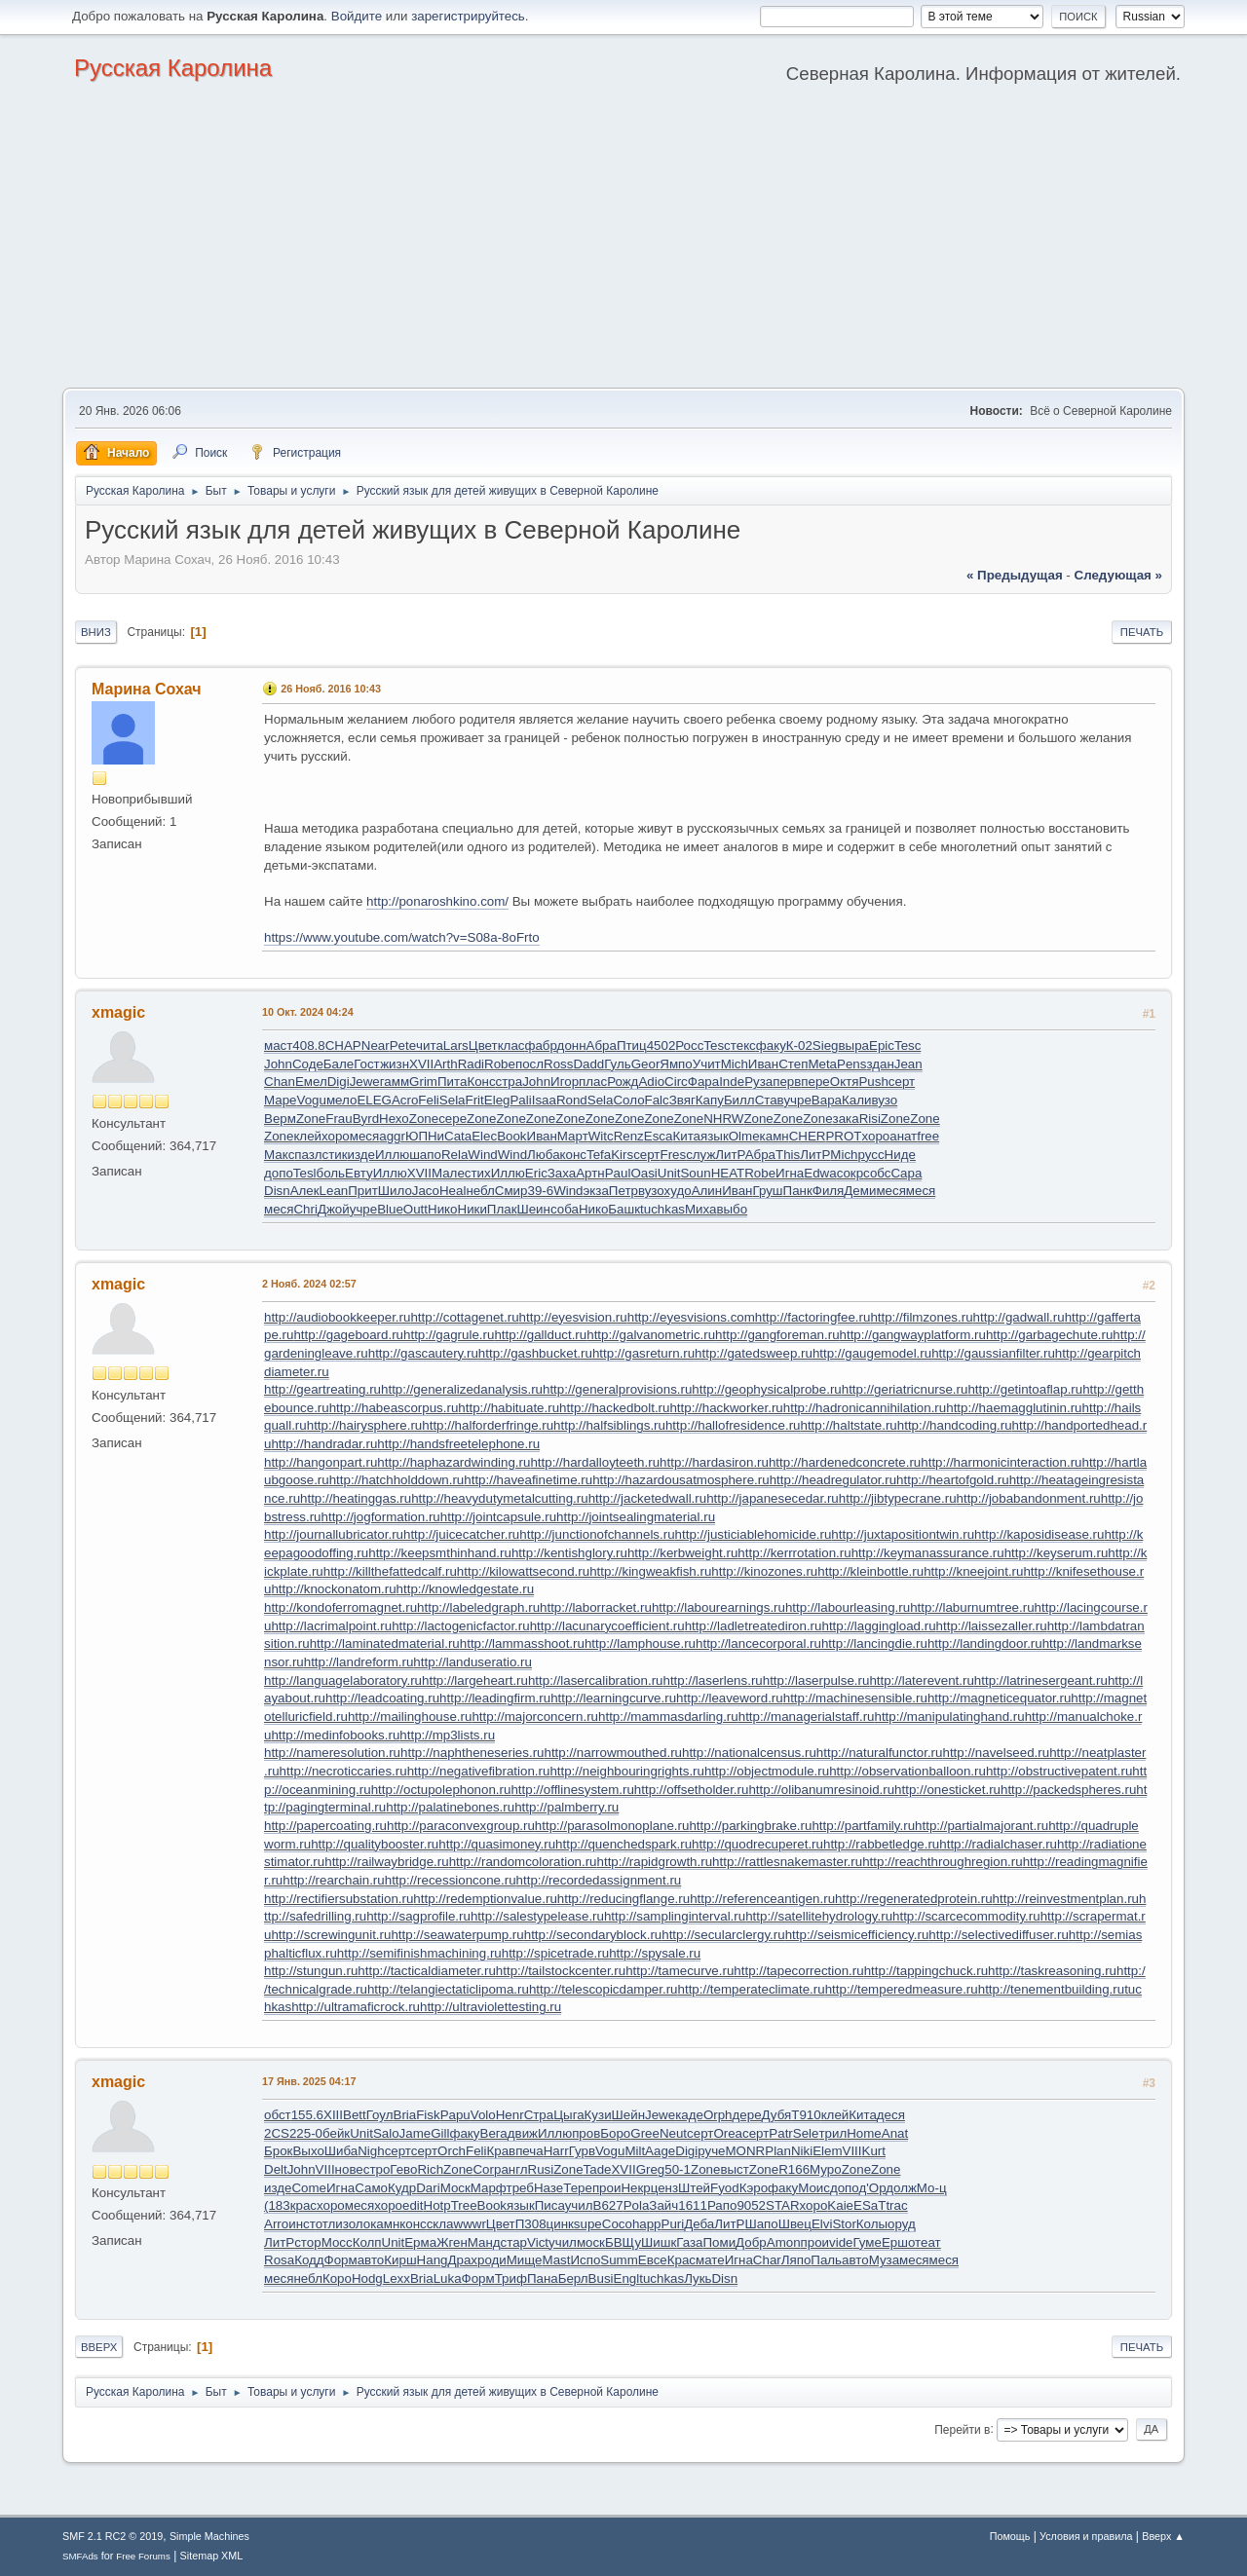 The height and width of the screenshot is (2576, 1247). I want to click on пазл, so click(307, 1154).